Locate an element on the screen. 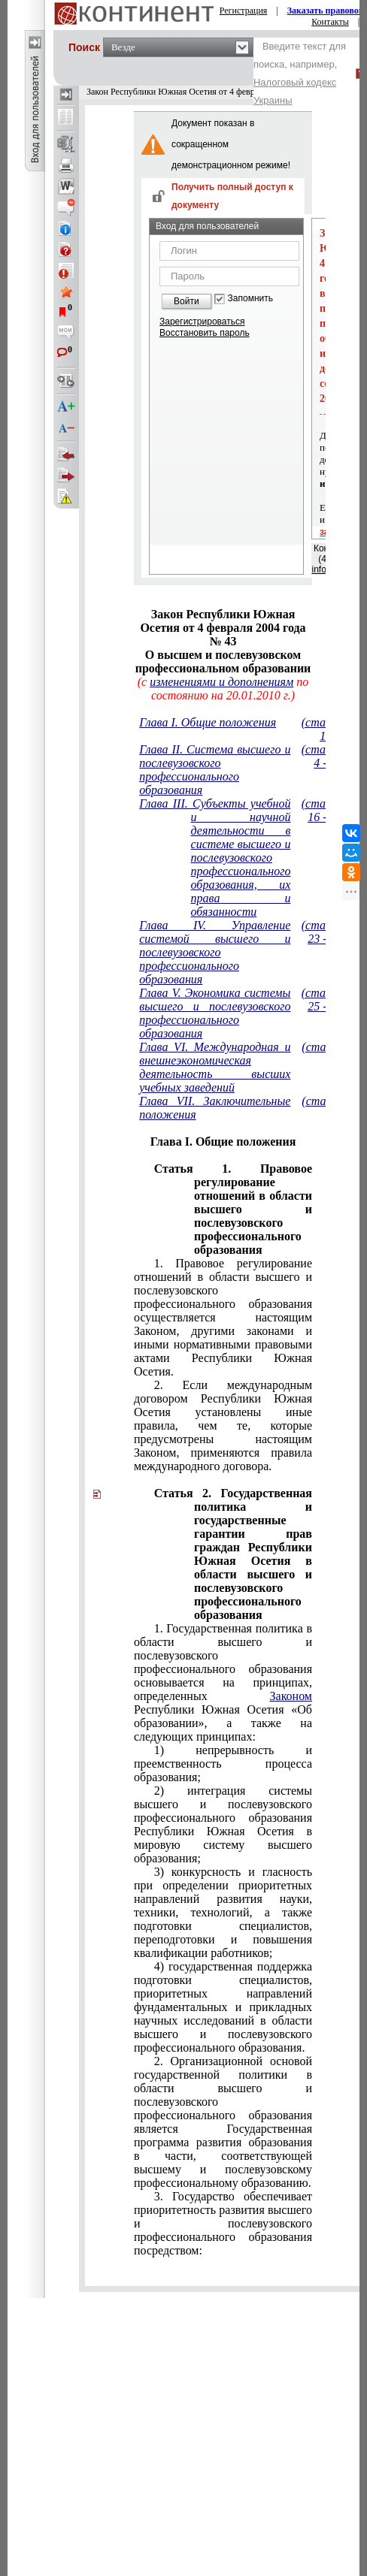  Глава V. Экономика системы высшего и послевузовского профессионального образования is located at coordinates (214, 1013).